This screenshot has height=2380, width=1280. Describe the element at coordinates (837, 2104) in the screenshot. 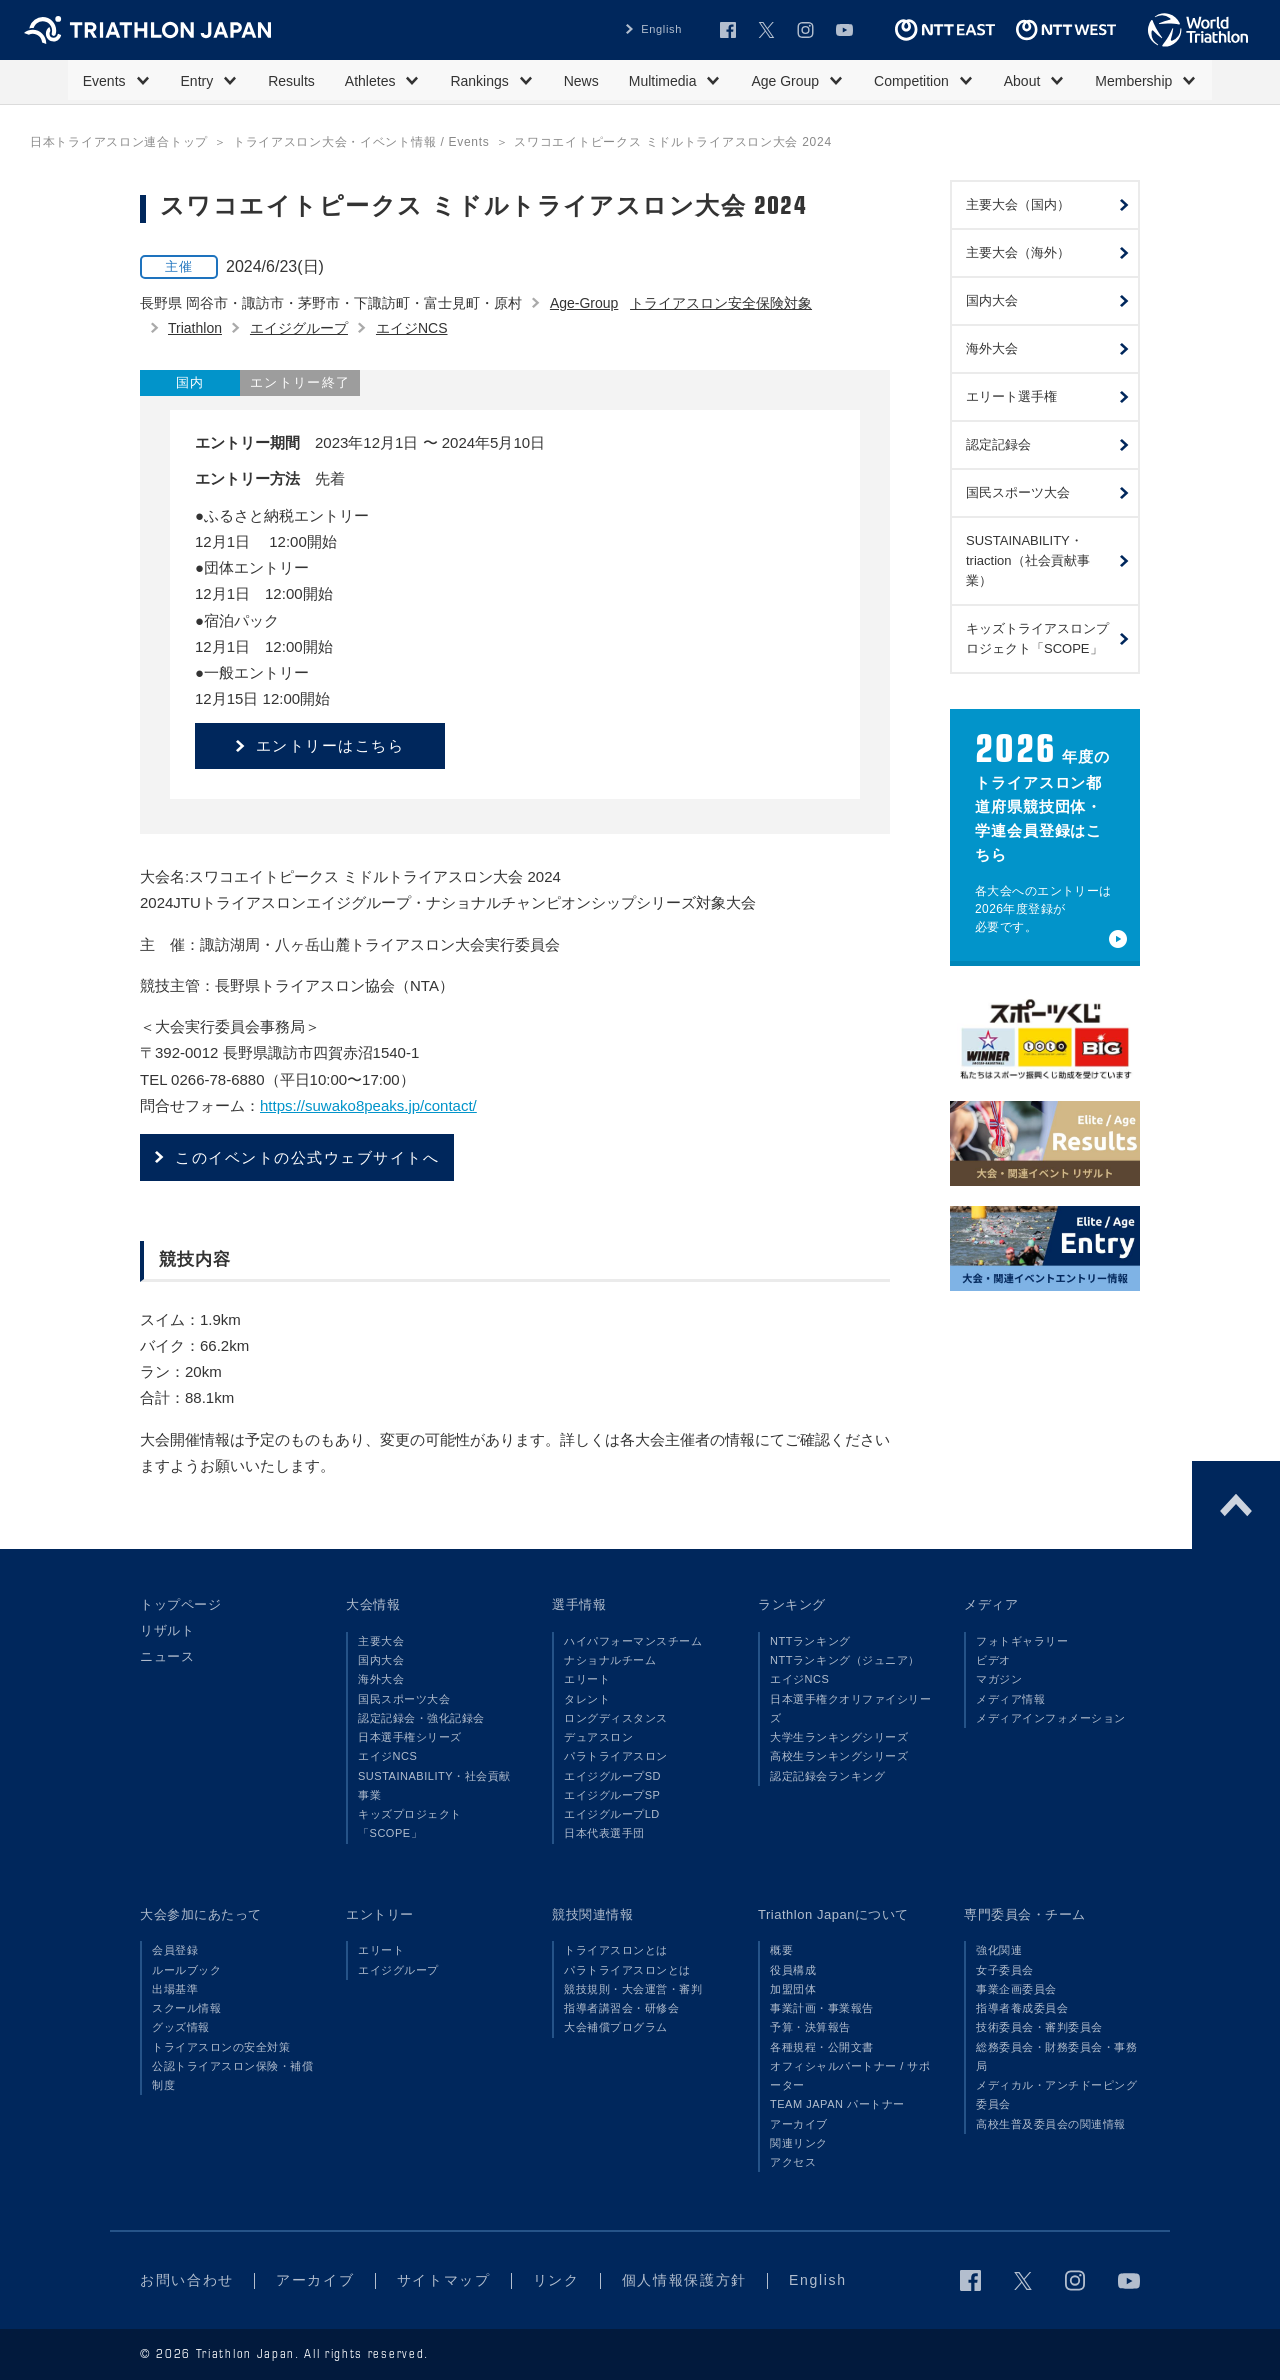

I see `TEAM JAPAN パートナー` at that location.